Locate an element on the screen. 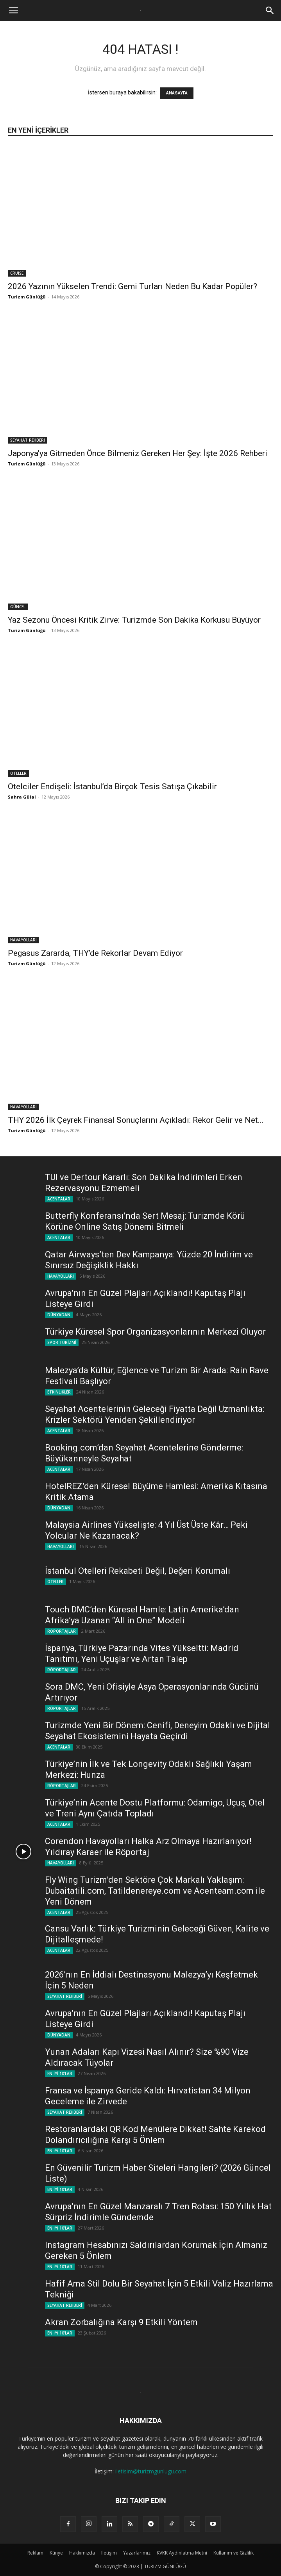  Türkiye Küresel Spor Organizasyonlarının Merkezi Oluyor is located at coordinates (155, 1332).